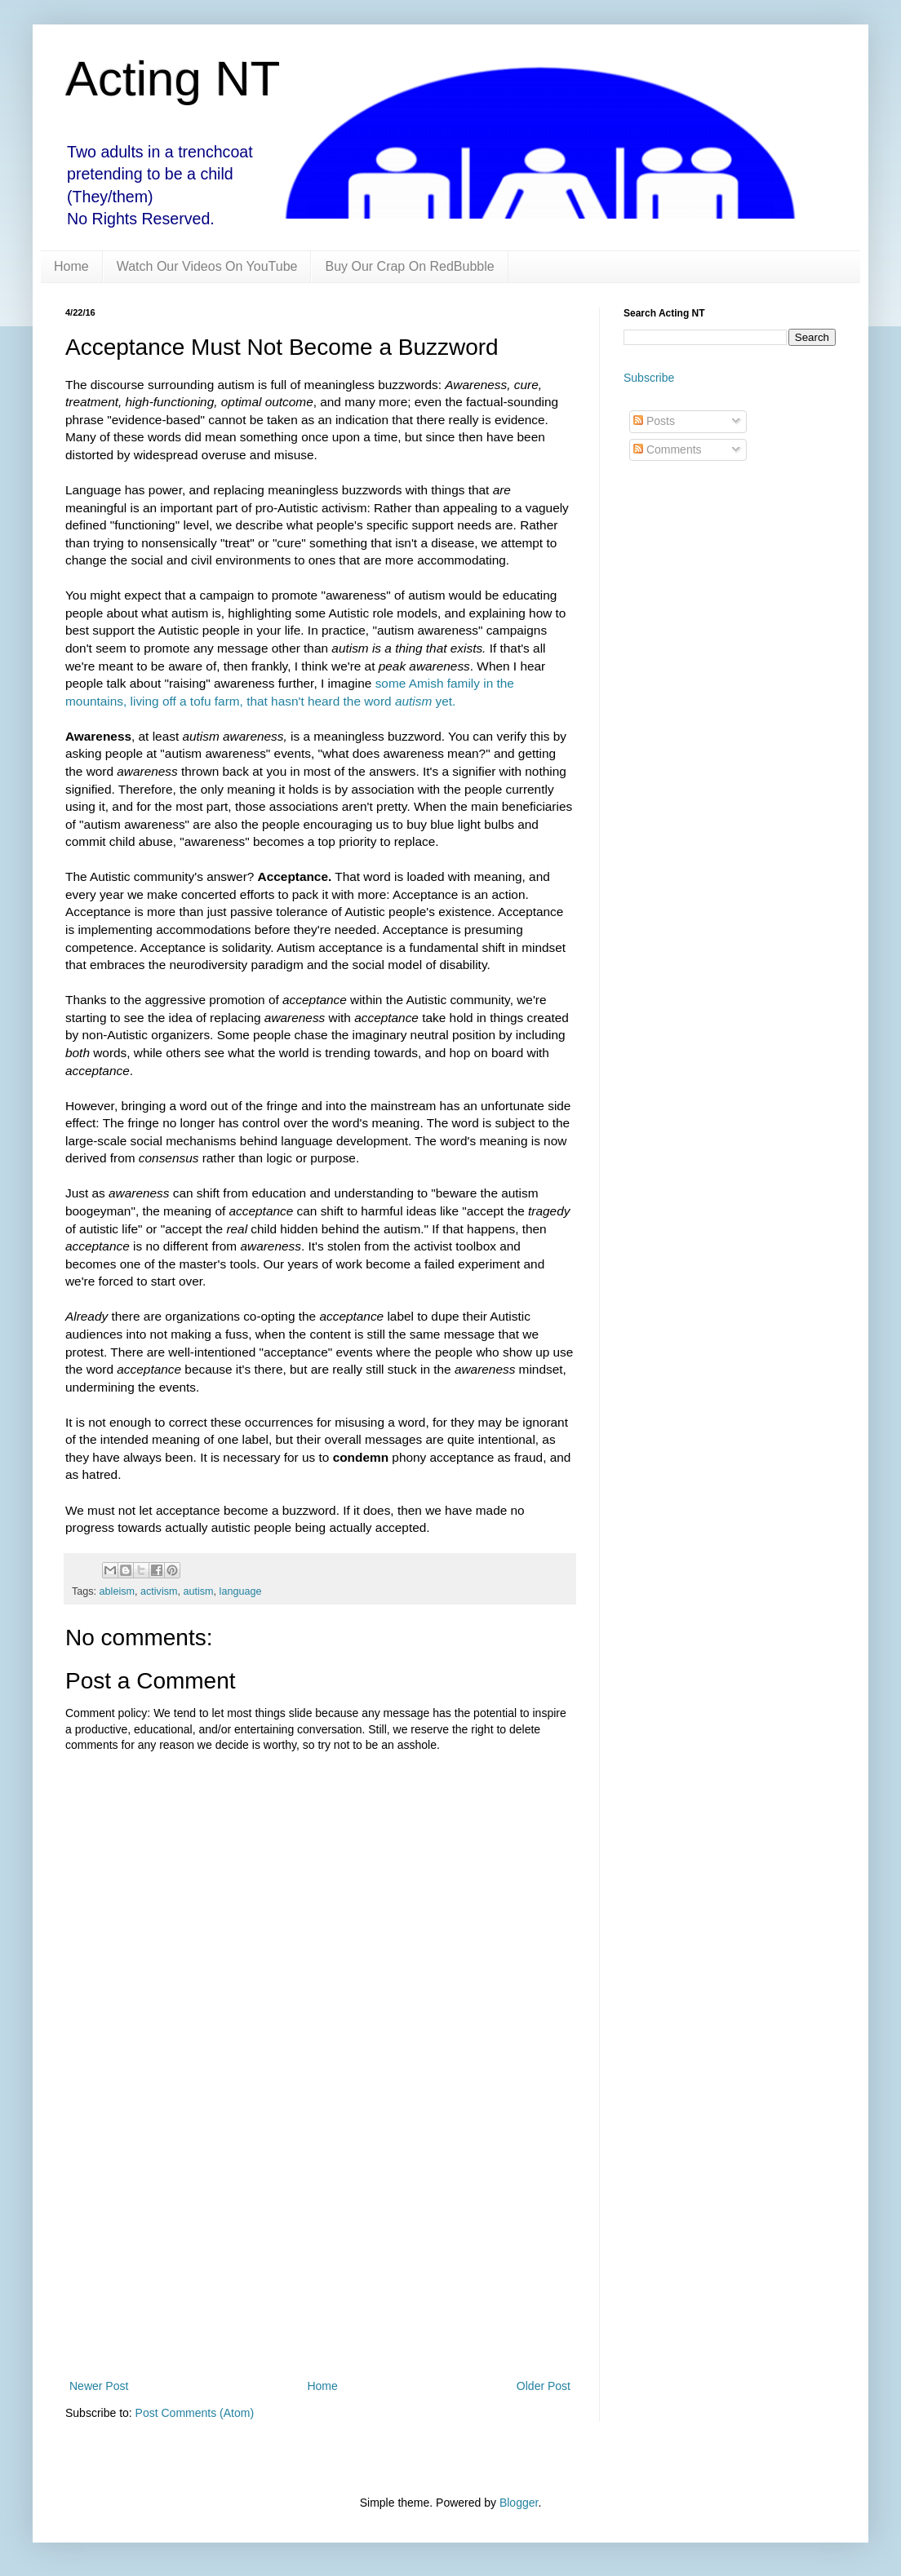 Image resolution: width=901 pixels, height=2576 pixels. Describe the element at coordinates (649, 377) in the screenshot. I see `Subscribe` at that location.